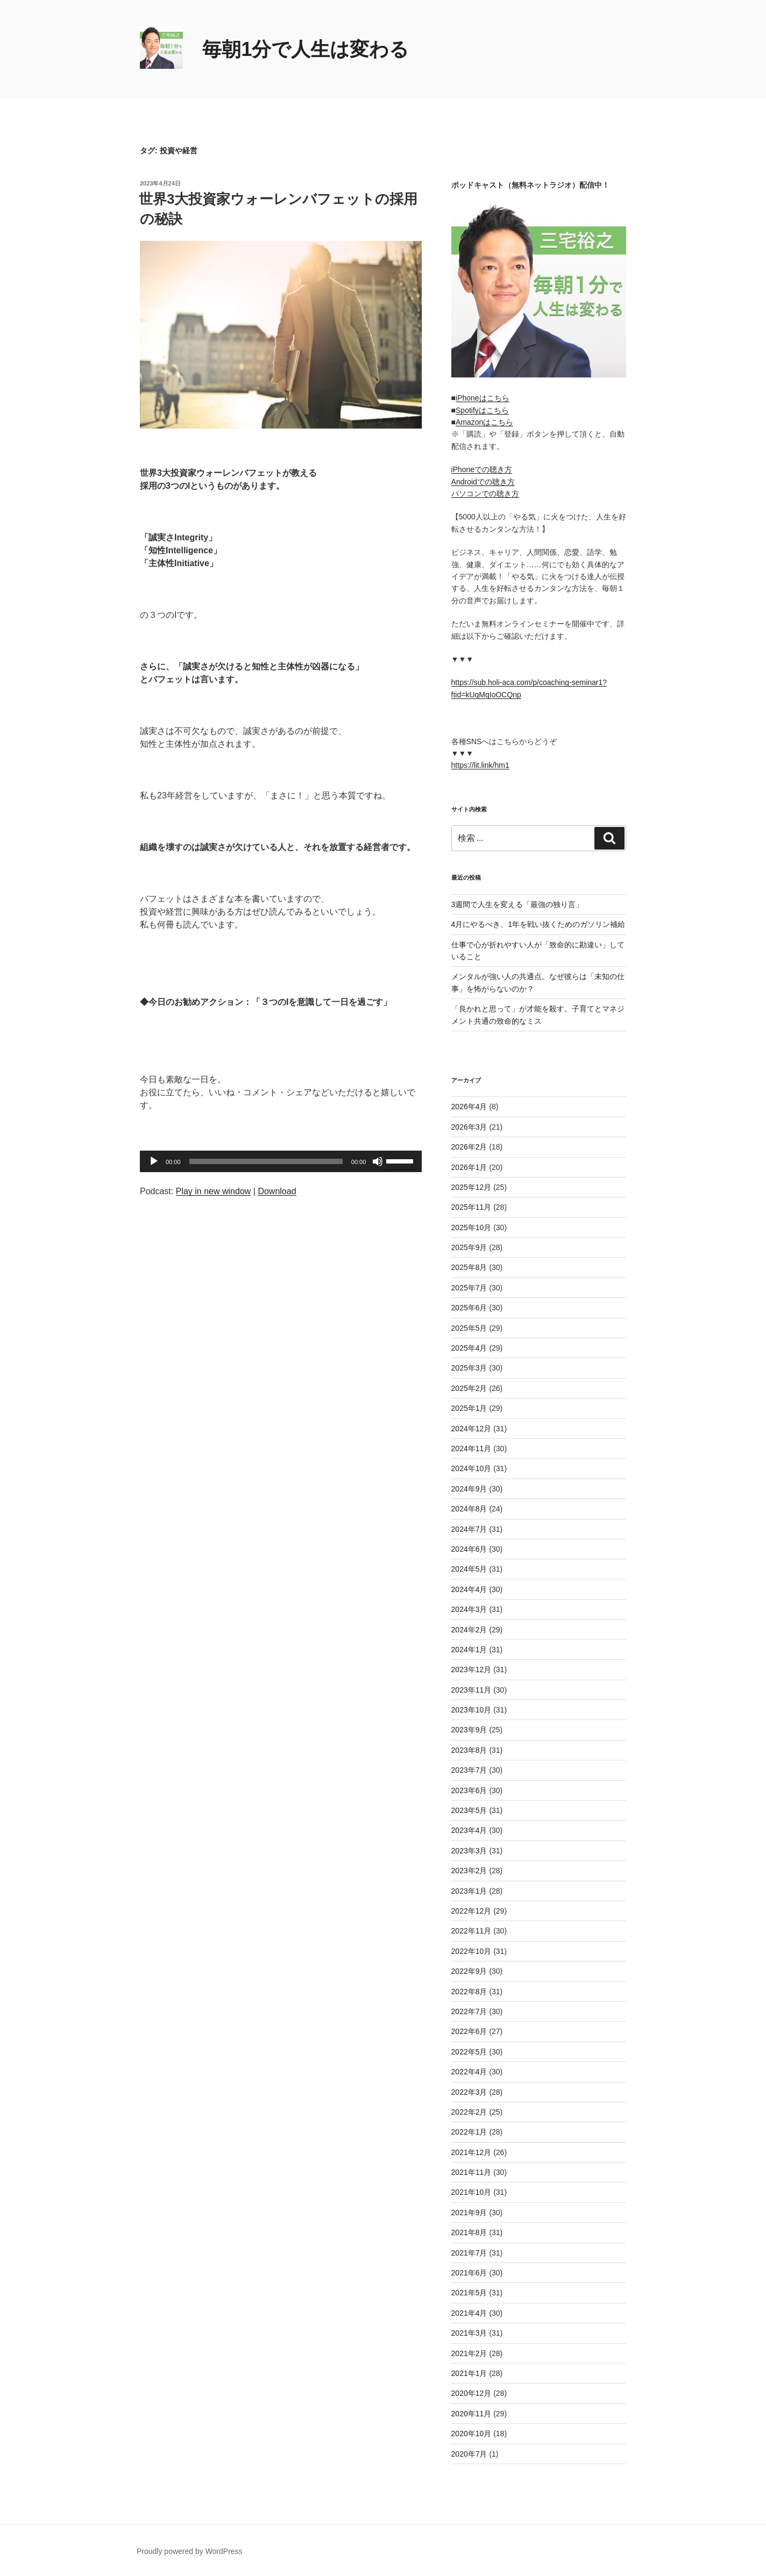 The width and height of the screenshot is (766, 2576). I want to click on 2021年12月, so click(471, 2152).